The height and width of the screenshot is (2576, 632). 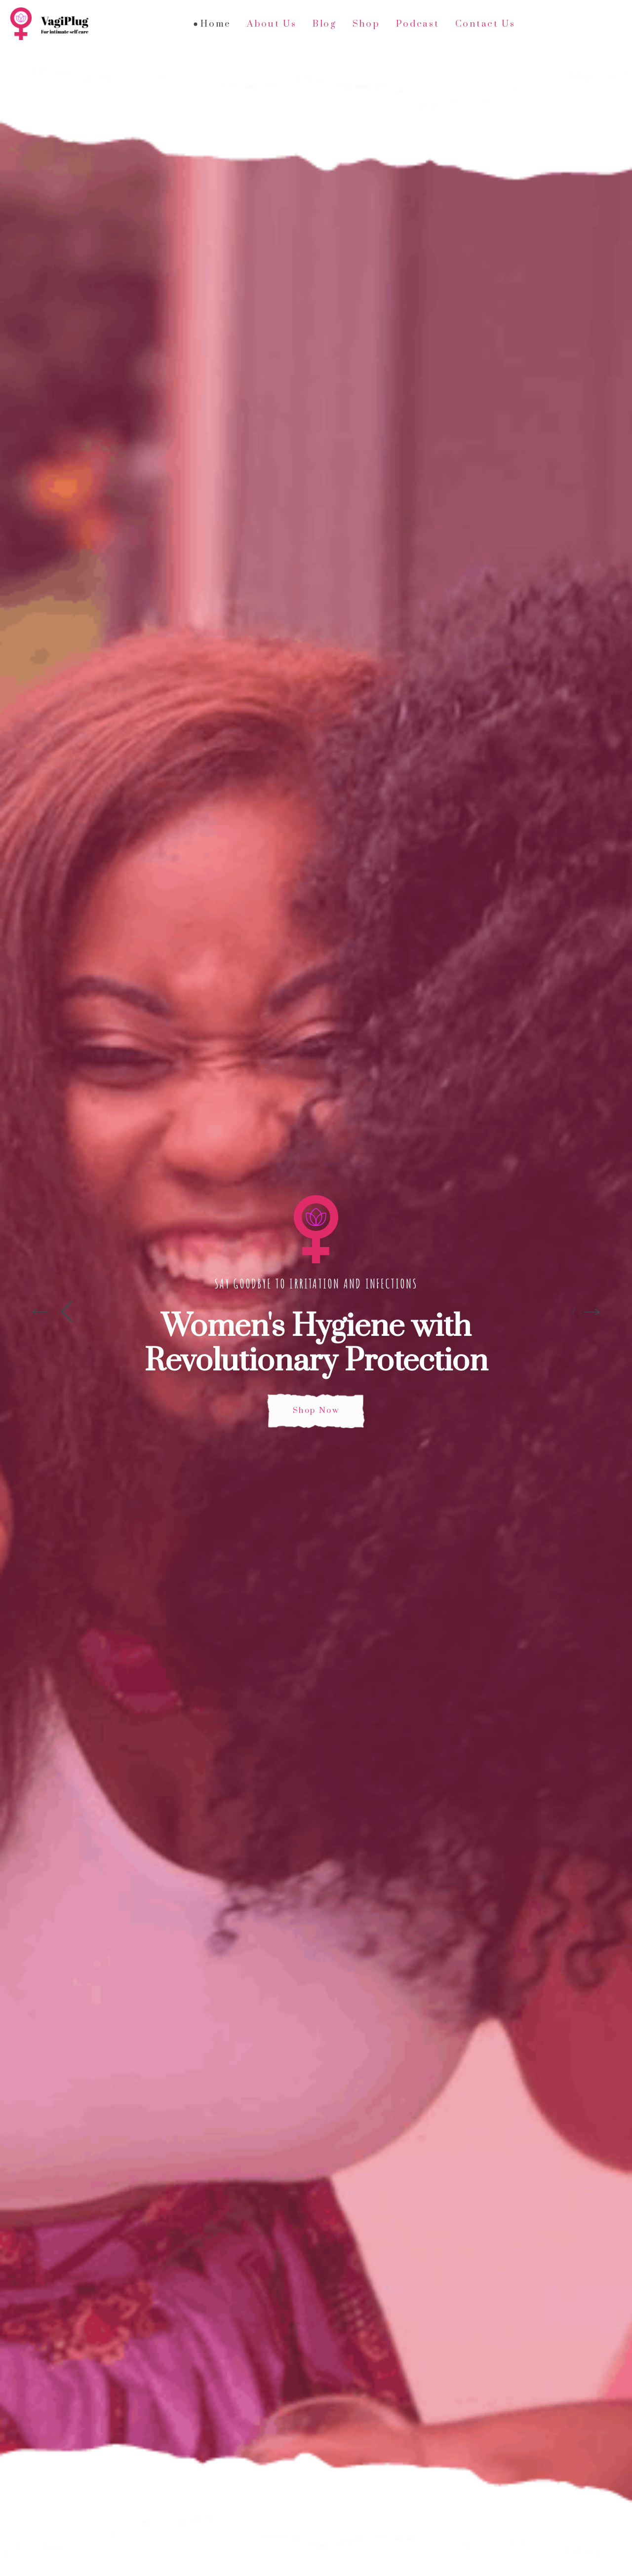 What do you see at coordinates (366, 24) in the screenshot?
I see `Shop` at bounding box center [366, 24].